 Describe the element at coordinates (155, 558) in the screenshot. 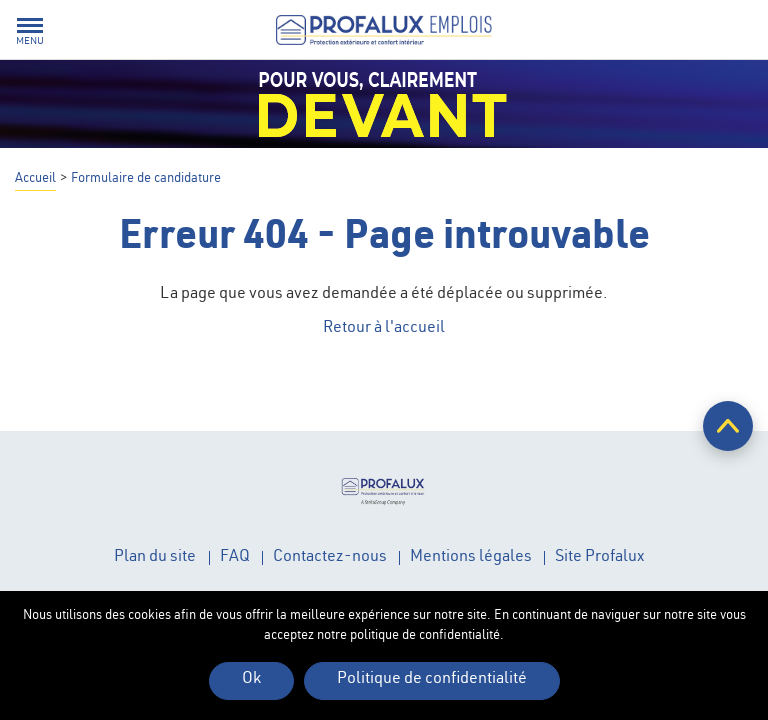

I see `Plan du site` at that location.